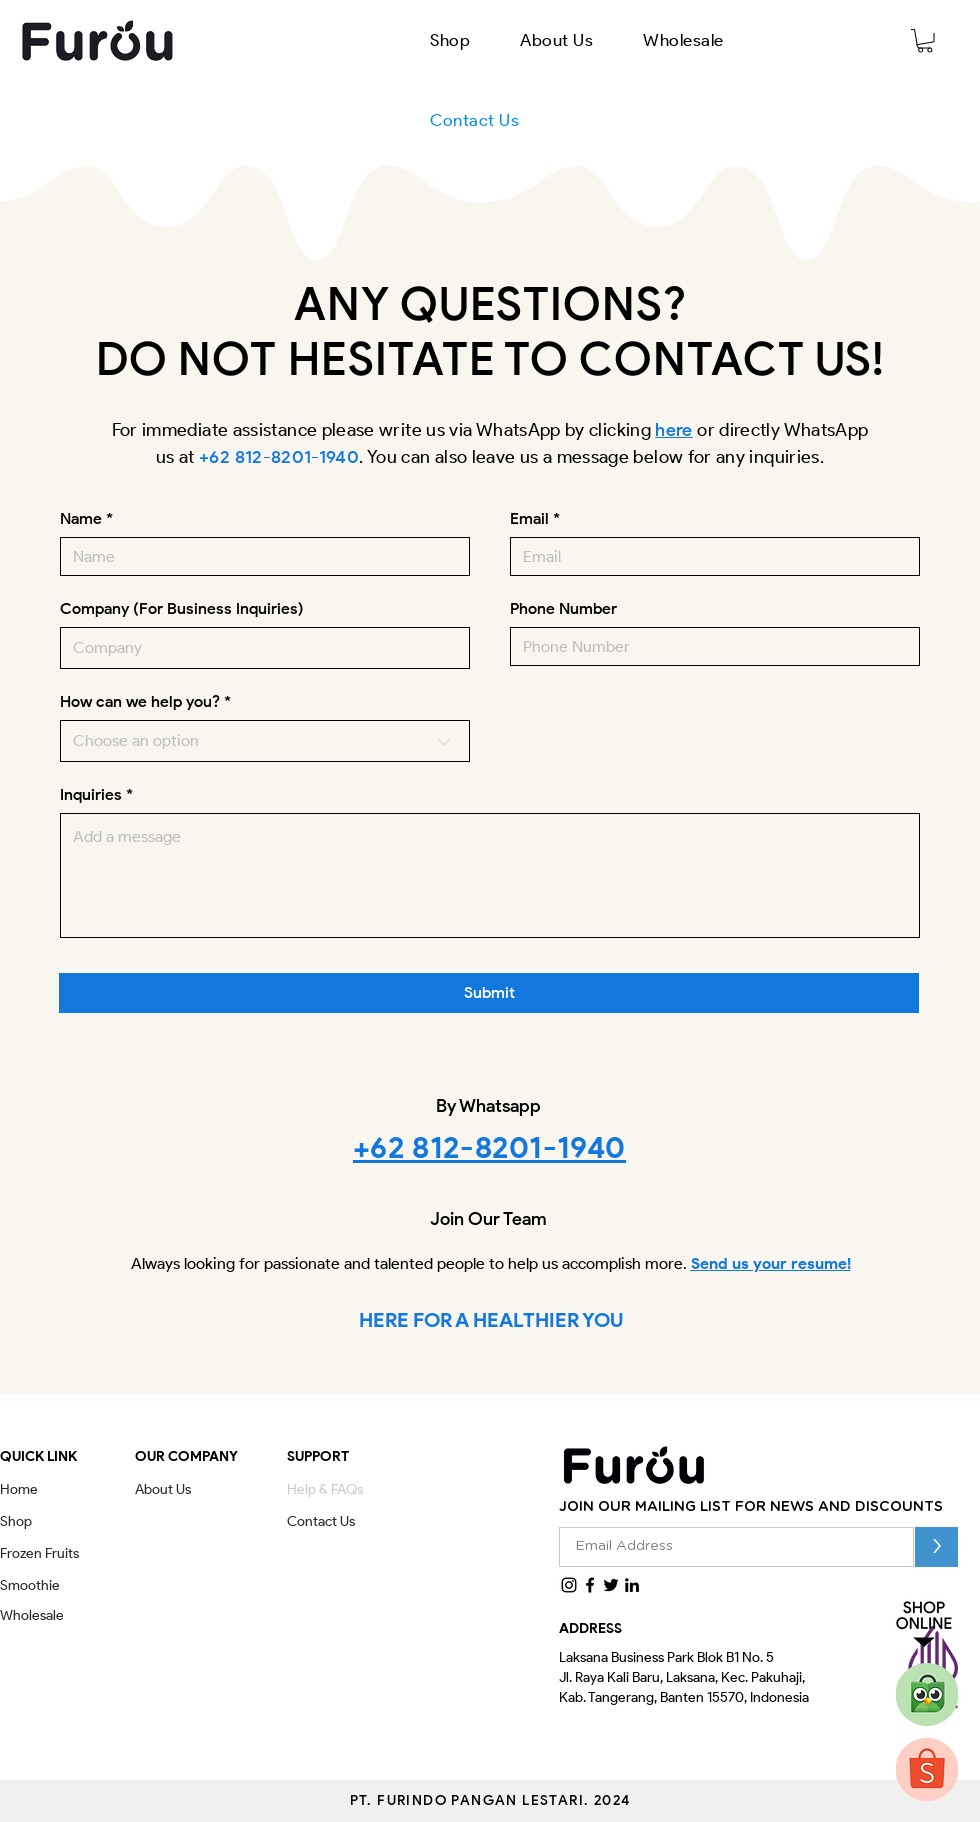 Image resolution: width=980 pixels, height=1822 pixels. Describe the element at coordinates (22, 1522) in the screenshot. I see `[Shop]` at that location.